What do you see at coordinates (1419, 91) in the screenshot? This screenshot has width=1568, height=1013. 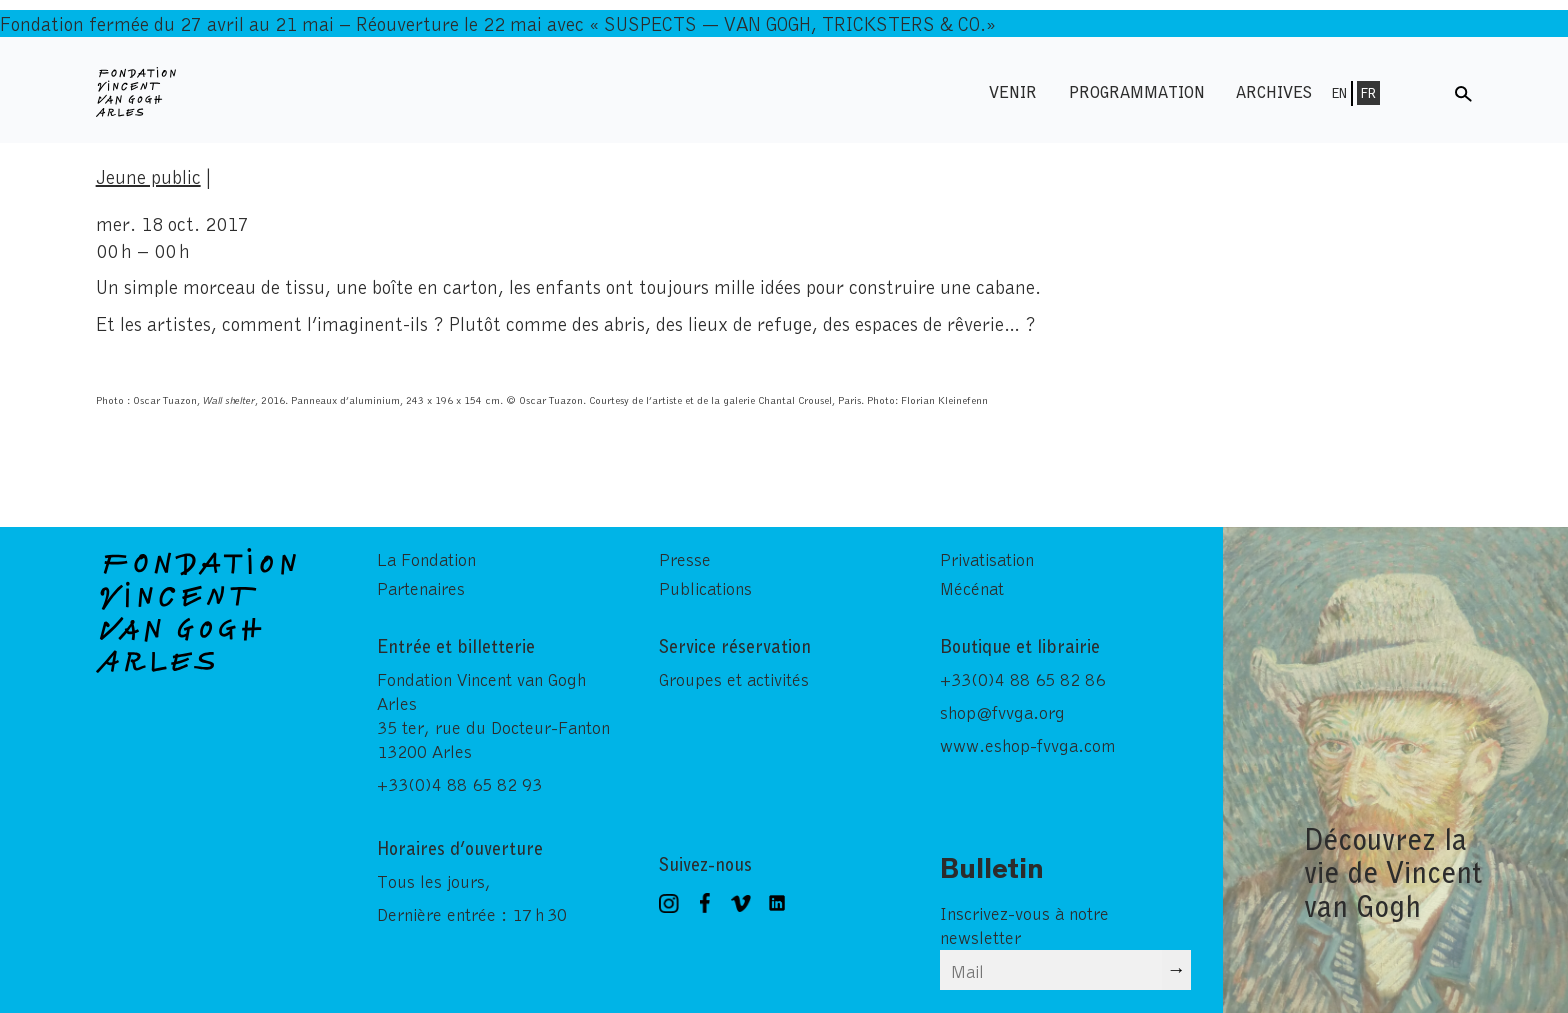 I see `Menu shop` at bounding box center [1419, 91].